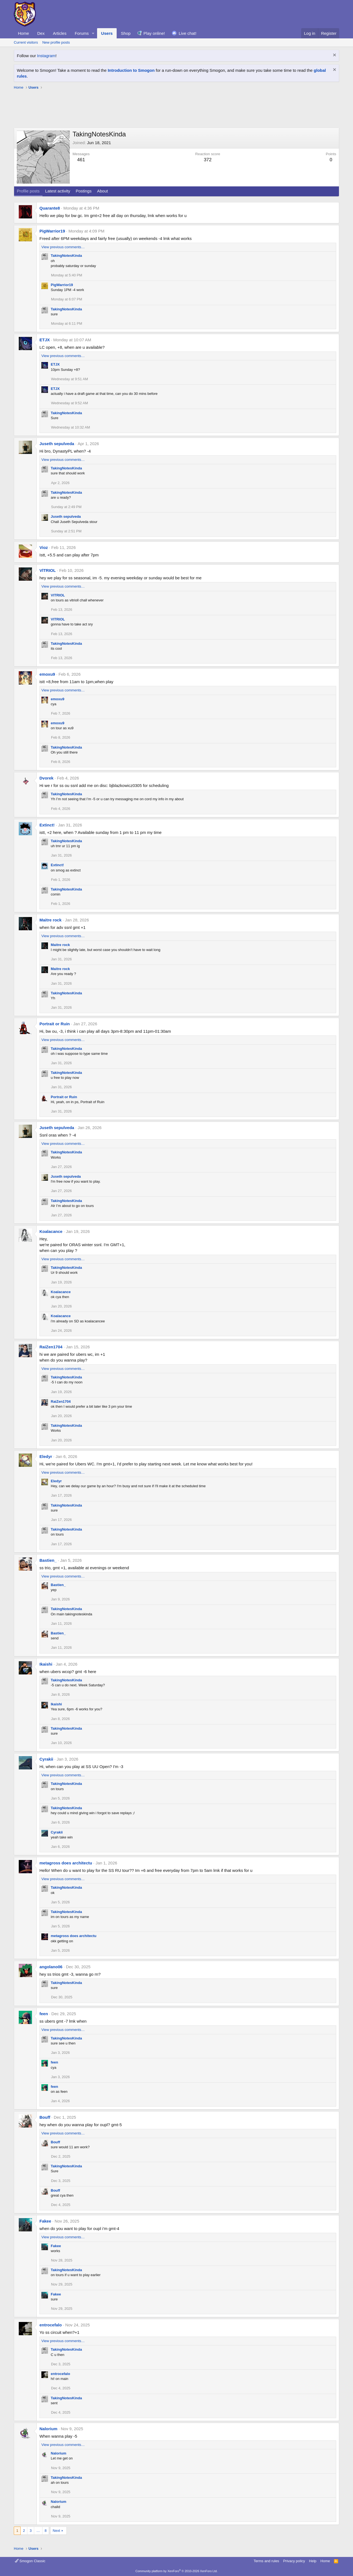  What do you see at coordinates (28, 191) in the screenshot?
I see `Profile posts [tab]` at bounding box center [28, 191].